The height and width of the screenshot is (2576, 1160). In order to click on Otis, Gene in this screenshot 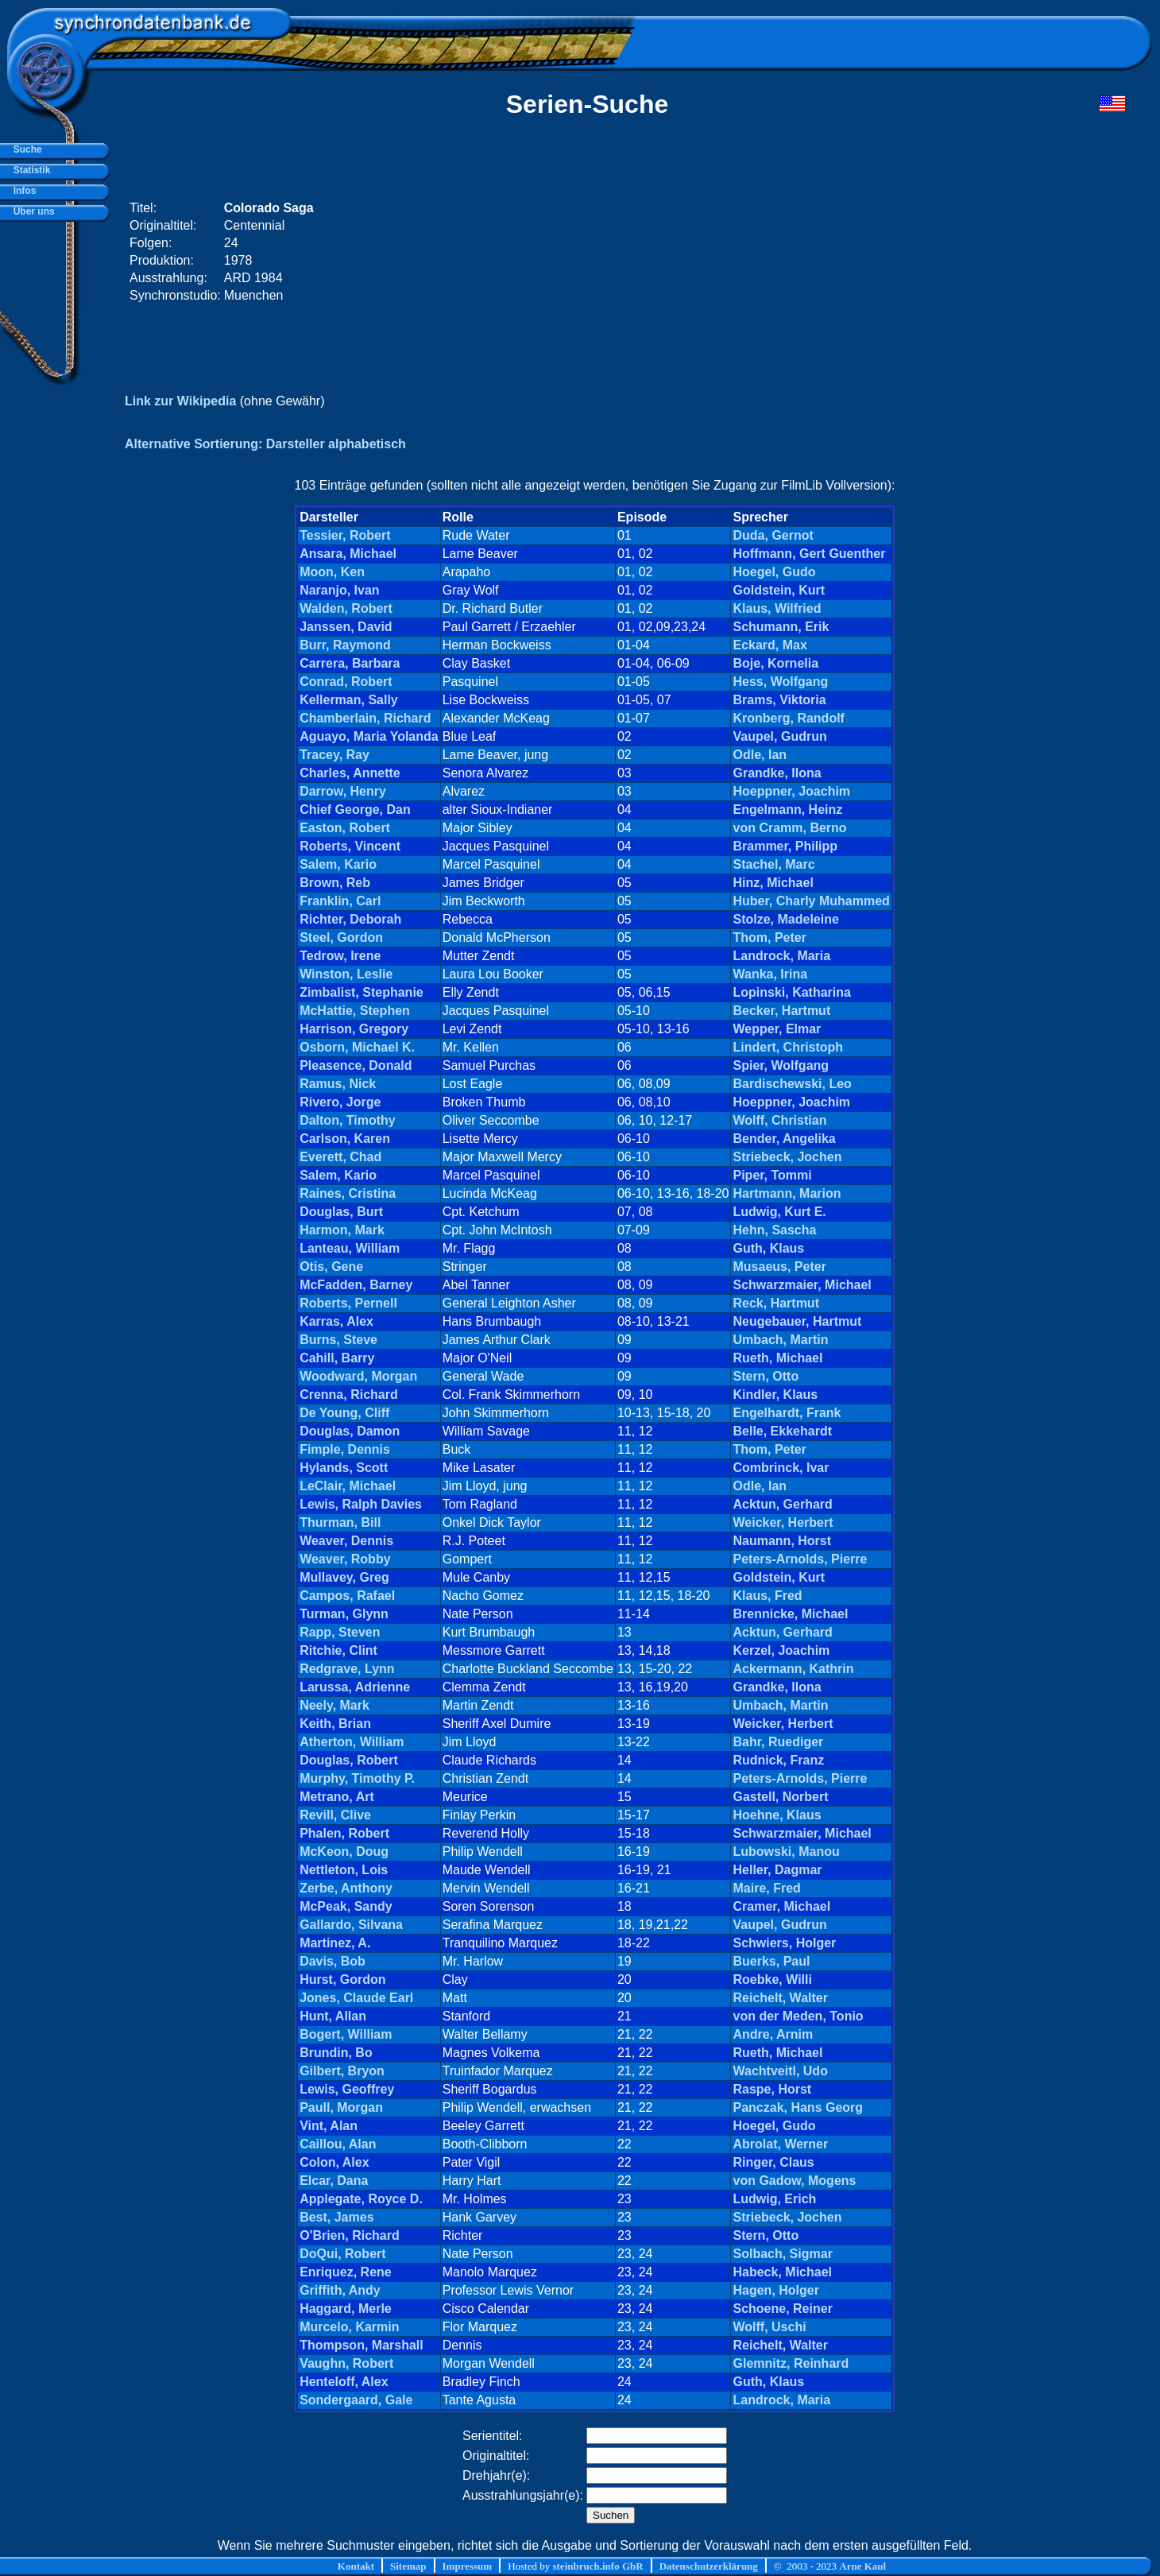, I will do `click(331, 1266)`.